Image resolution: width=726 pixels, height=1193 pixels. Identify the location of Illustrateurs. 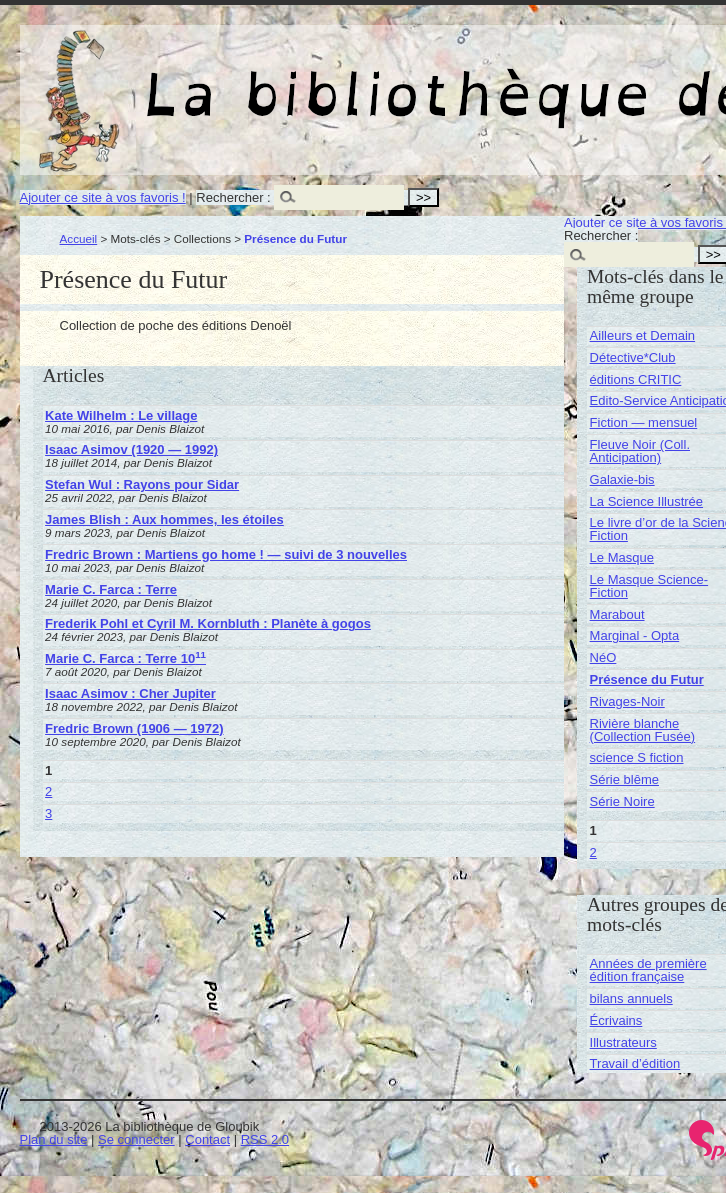
(623, 1042).